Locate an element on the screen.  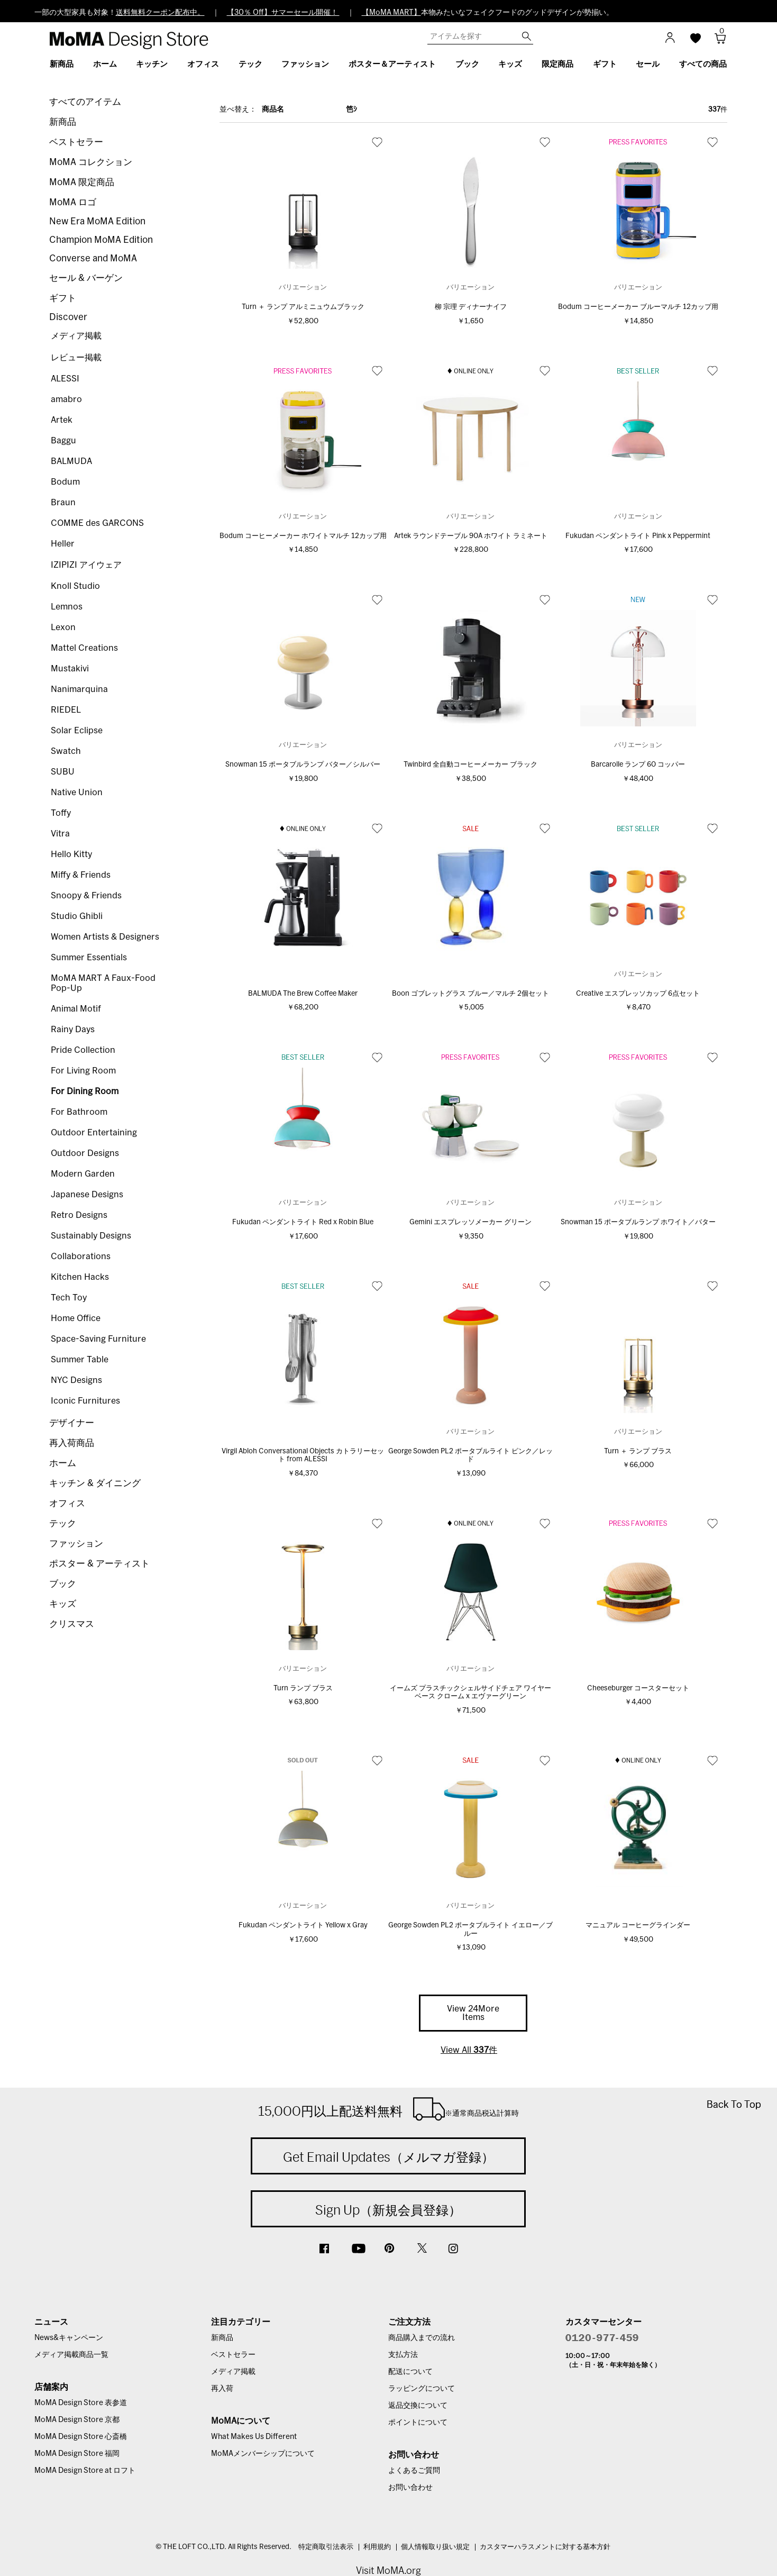
セール & バーゲン is located at coordinates (86, 278).